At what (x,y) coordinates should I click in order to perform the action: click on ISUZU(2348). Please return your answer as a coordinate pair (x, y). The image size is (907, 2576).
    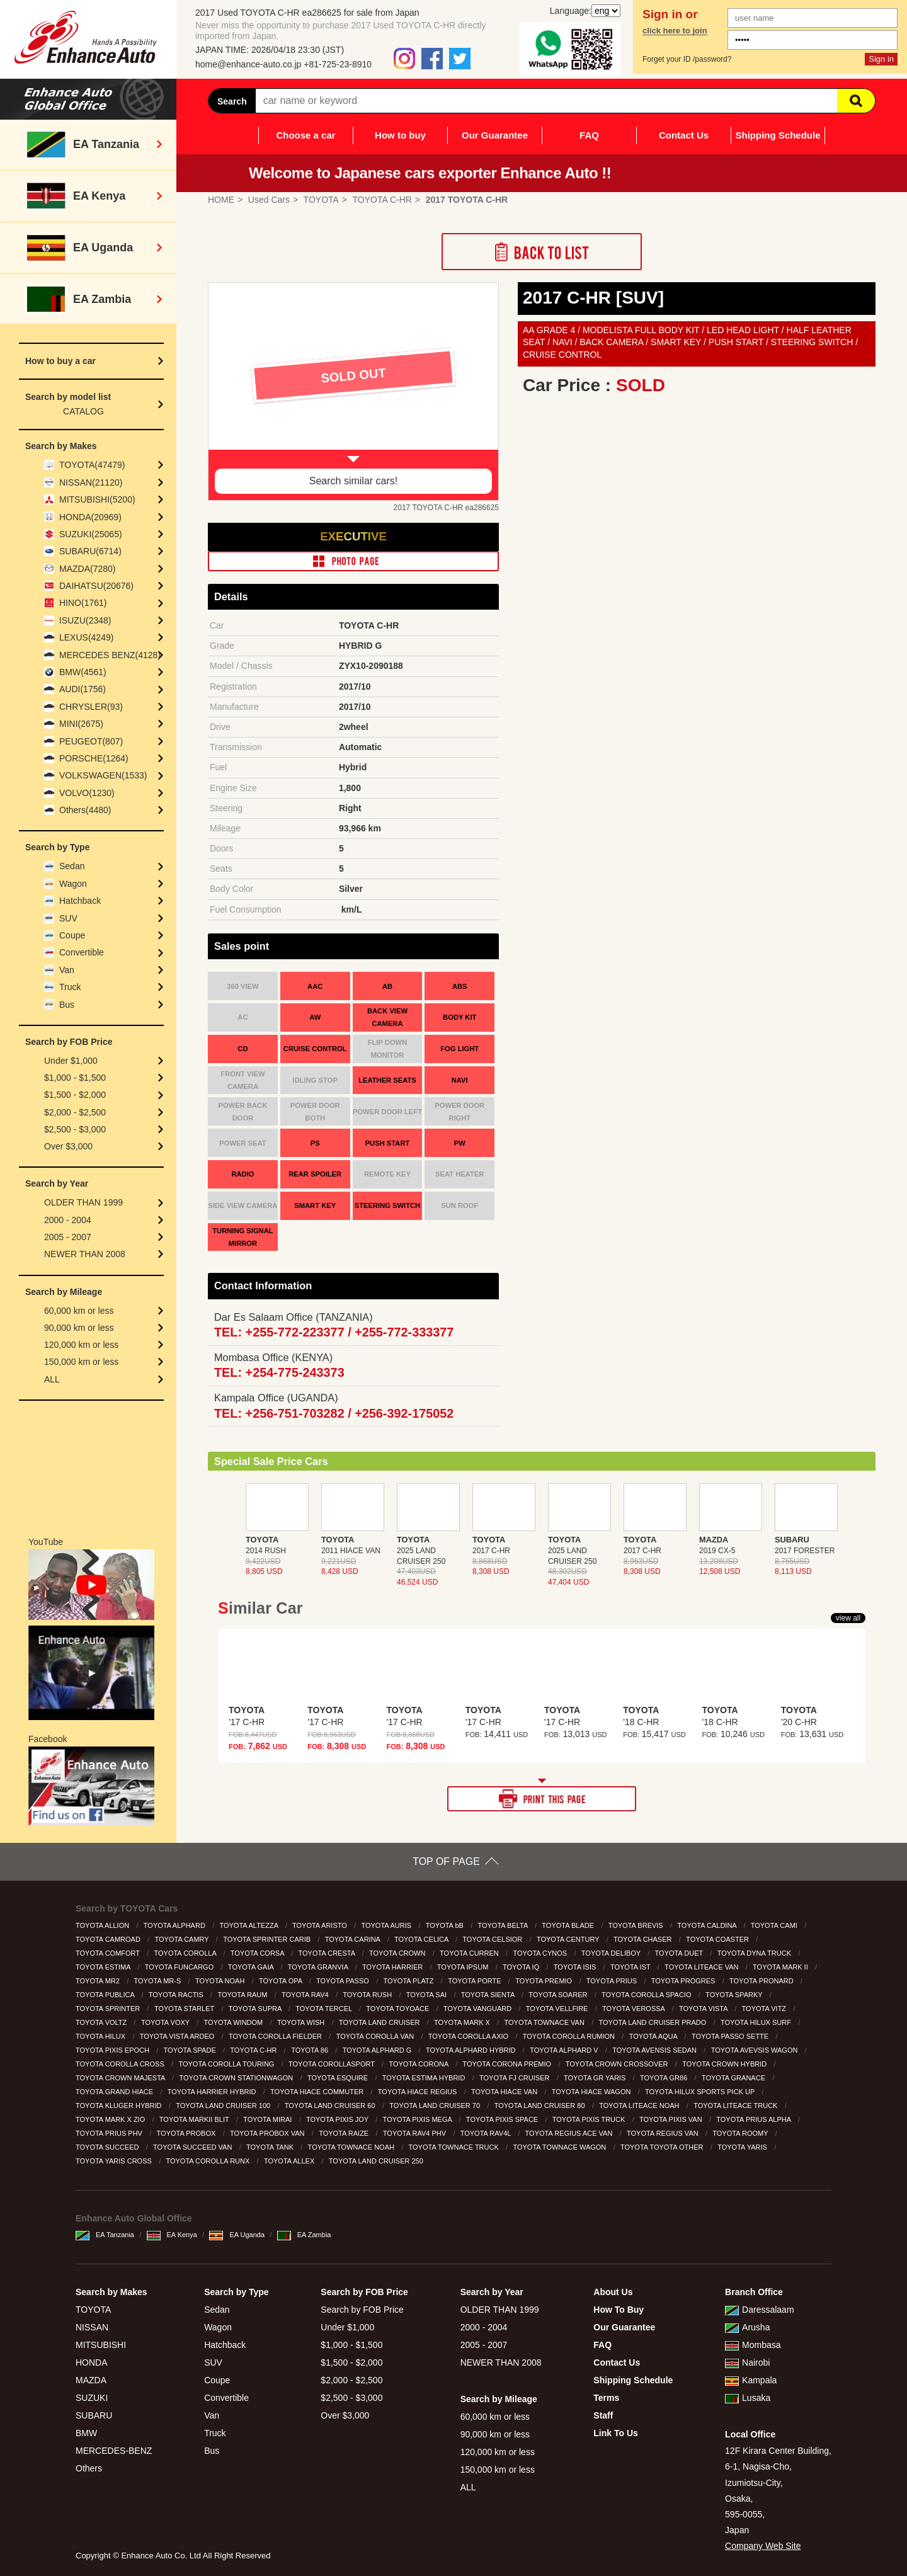
    Looking at the image, I should click on (85, 620).